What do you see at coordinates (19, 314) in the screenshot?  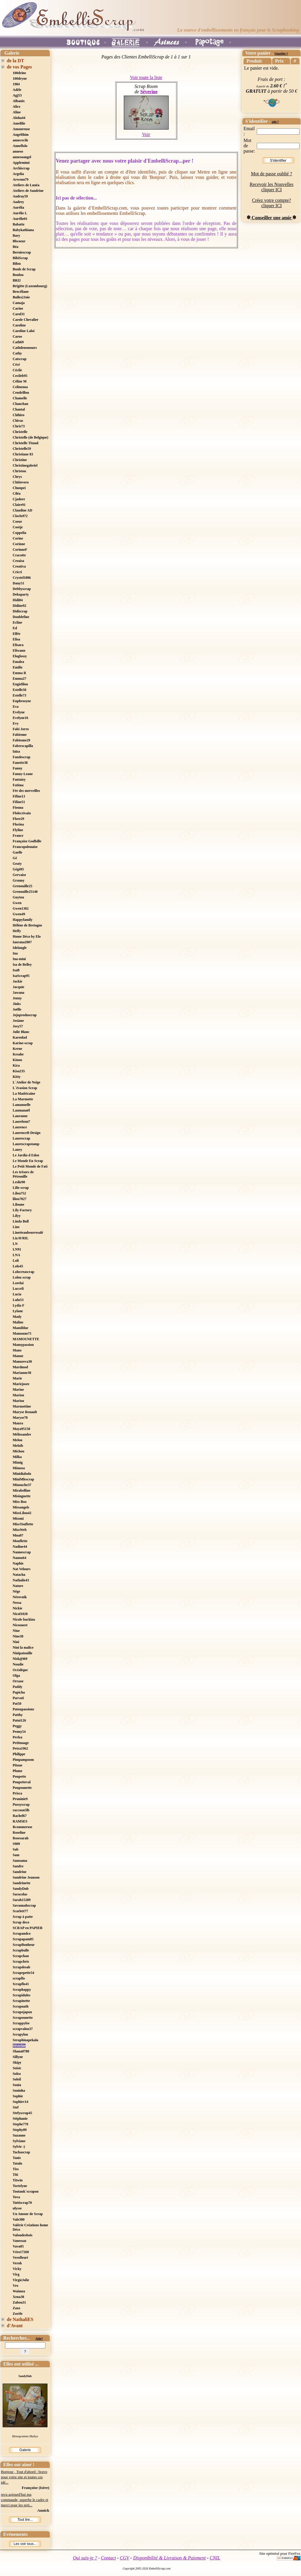 I see `Carol31` at bounding box center [19, 314].